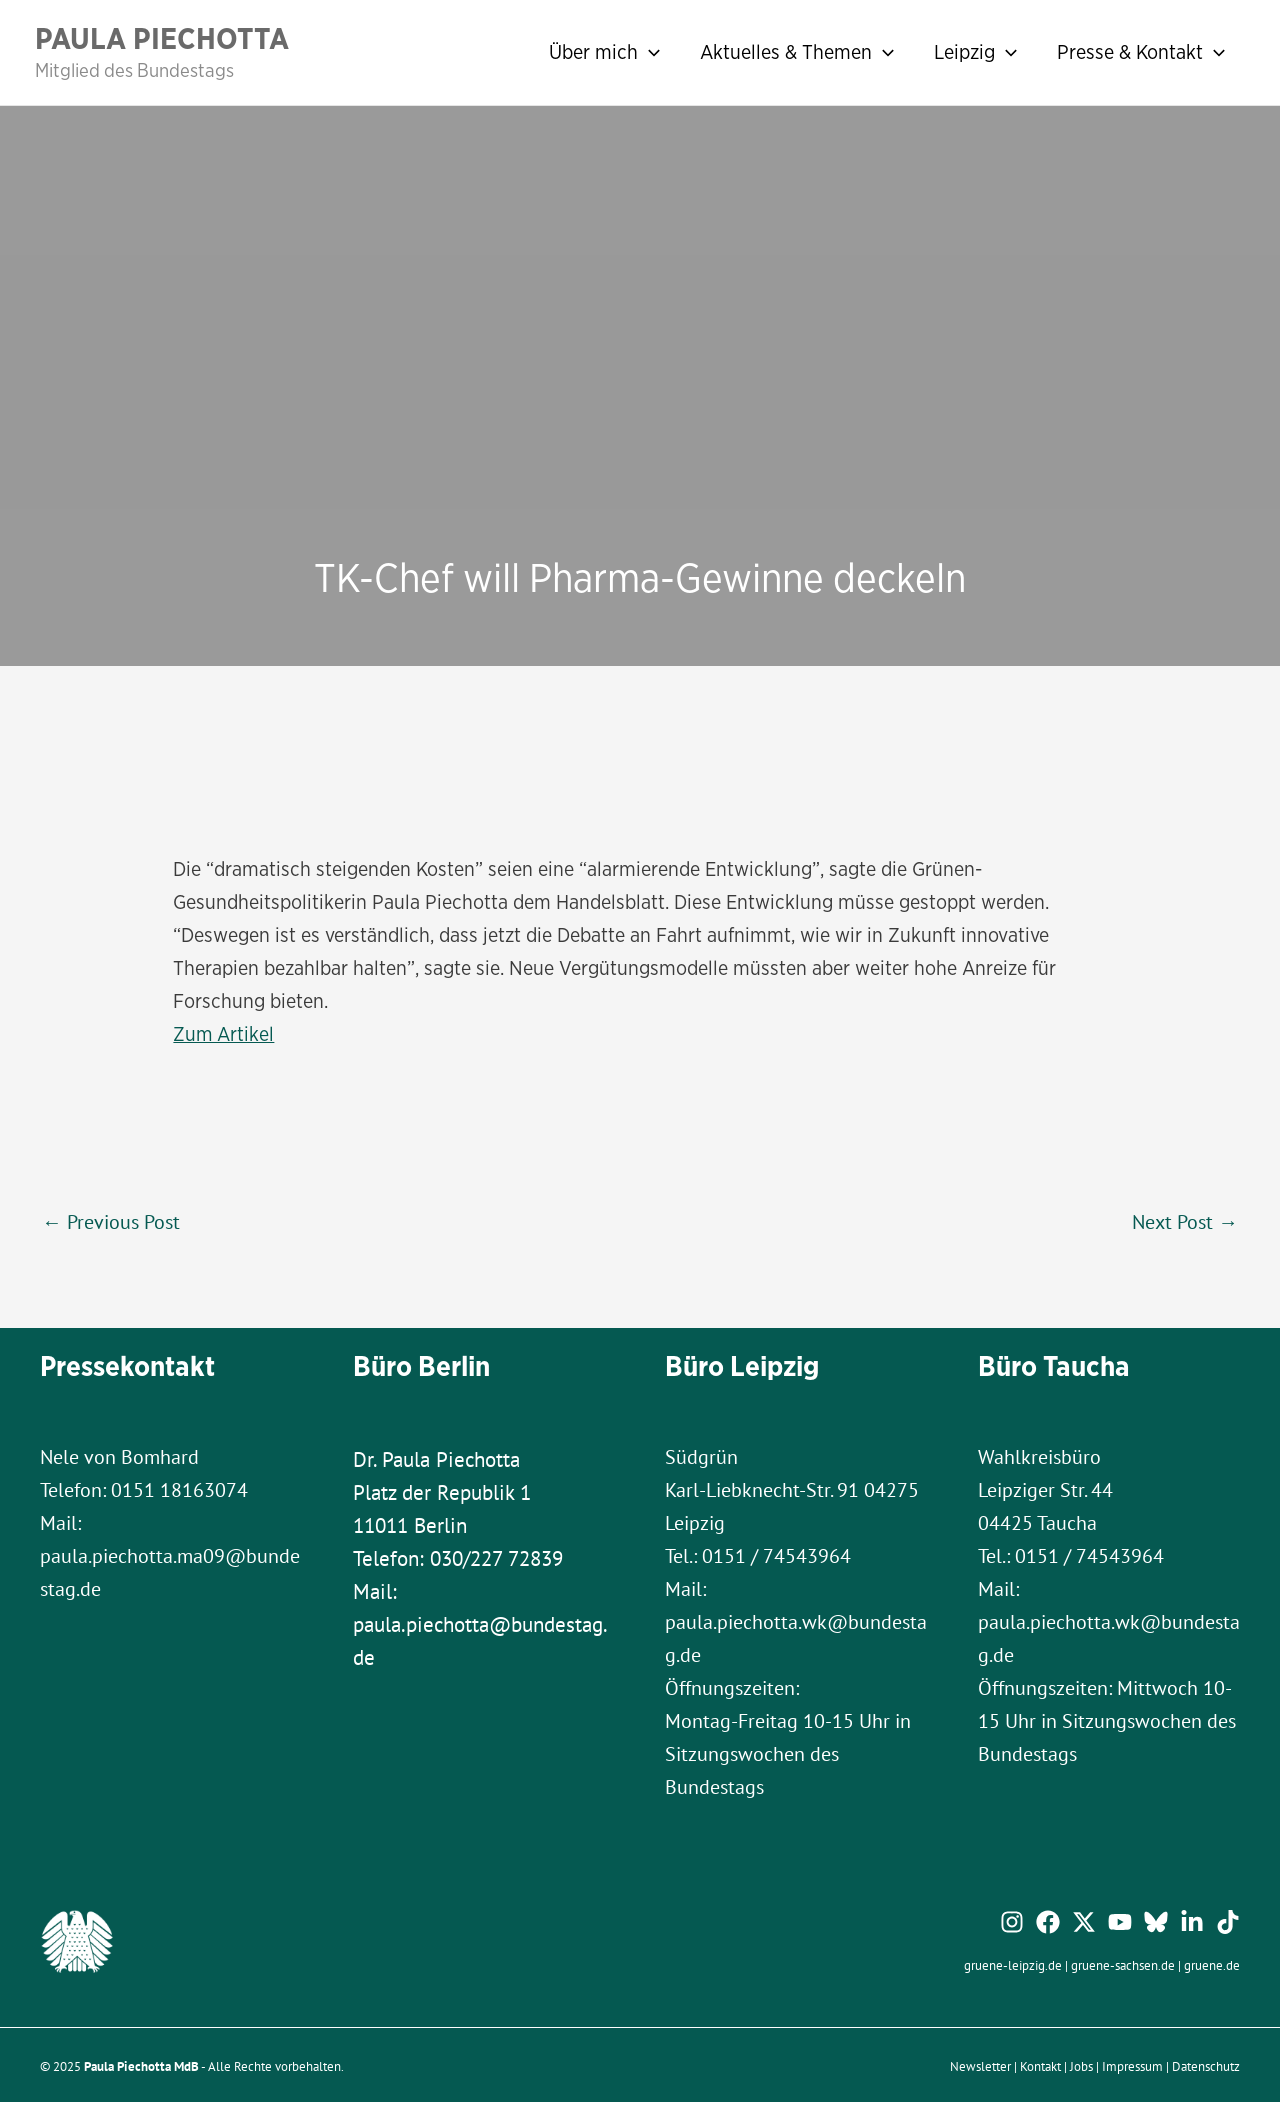  Describe the element at coordinates (1141, 52) in the screenshot. I see `Presse & Kontakt` at that location.